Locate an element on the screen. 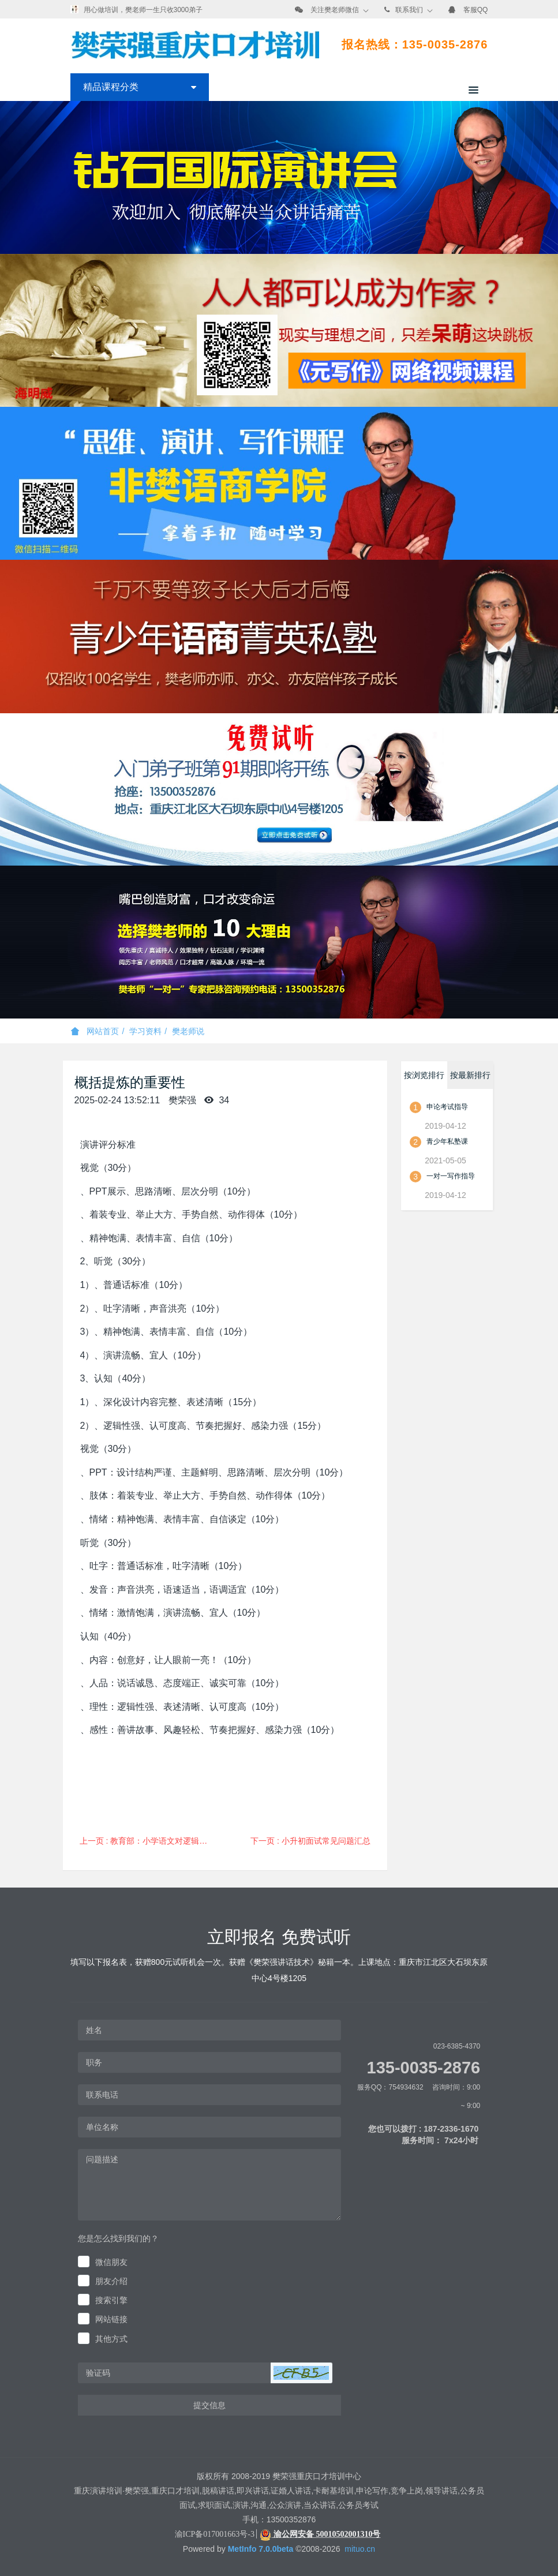  青少年私塾课 is located at coordinates (447, 1141).